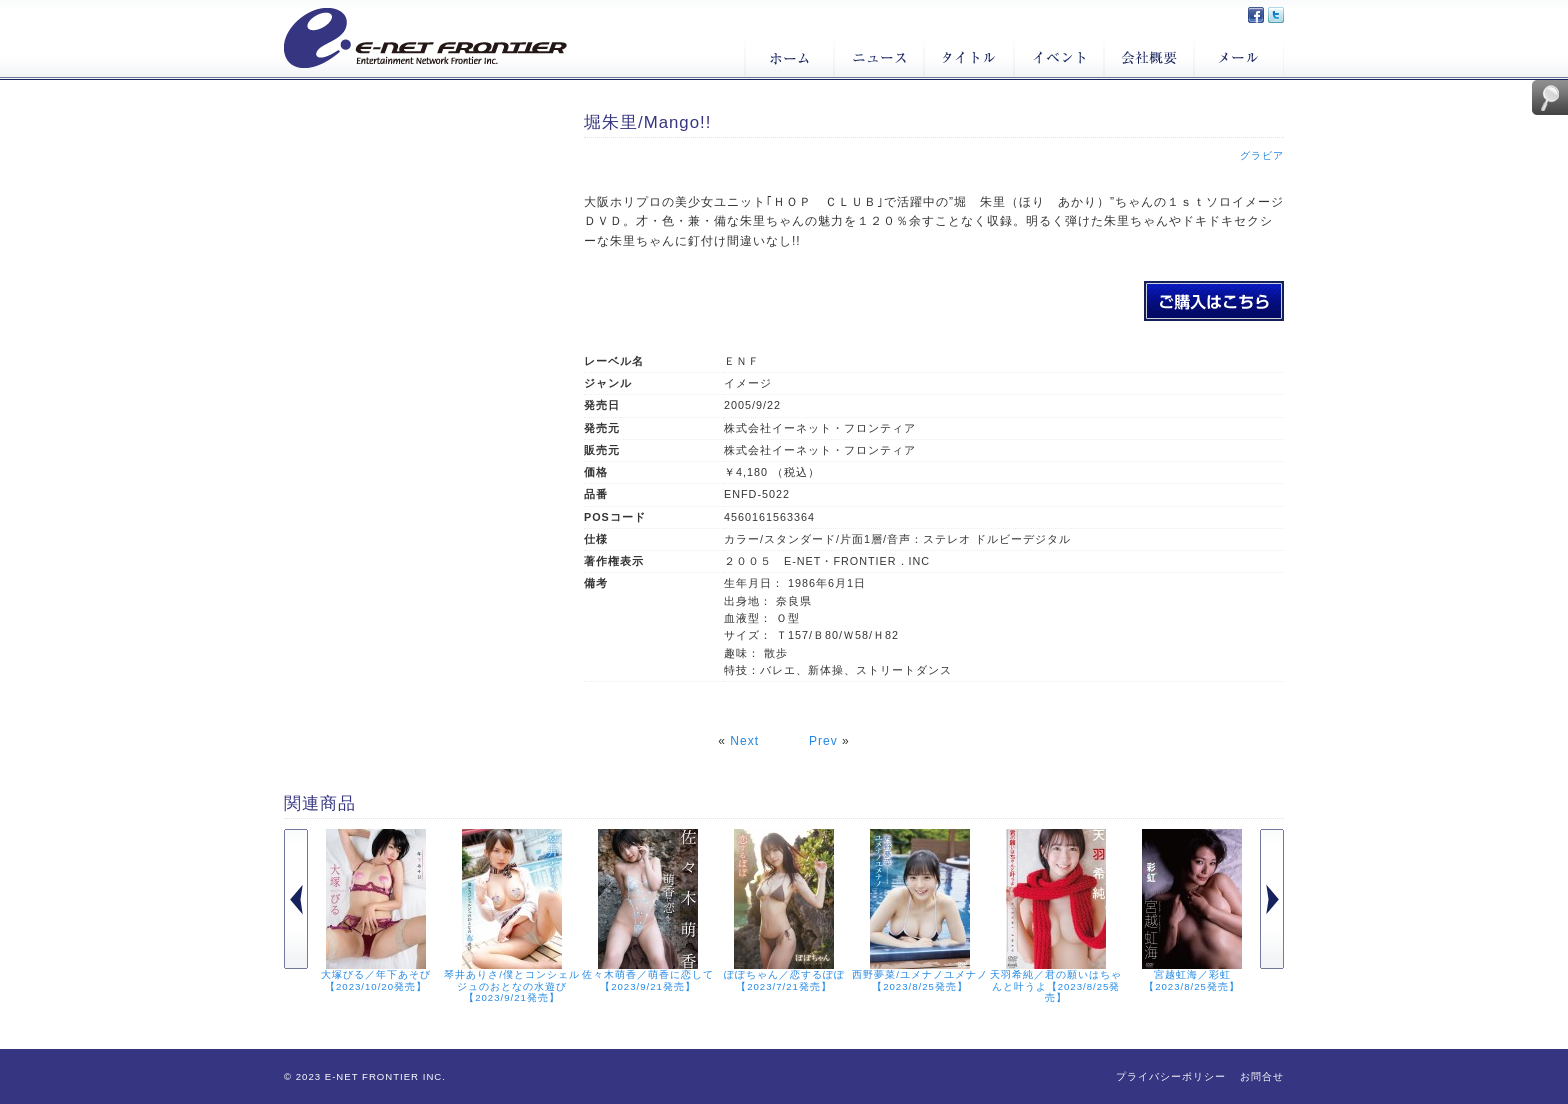 This screenshot has width=1568, height=1104. Describe the element at coordinates (789, 58) in the screenshot. I see `ホーム` at that location.